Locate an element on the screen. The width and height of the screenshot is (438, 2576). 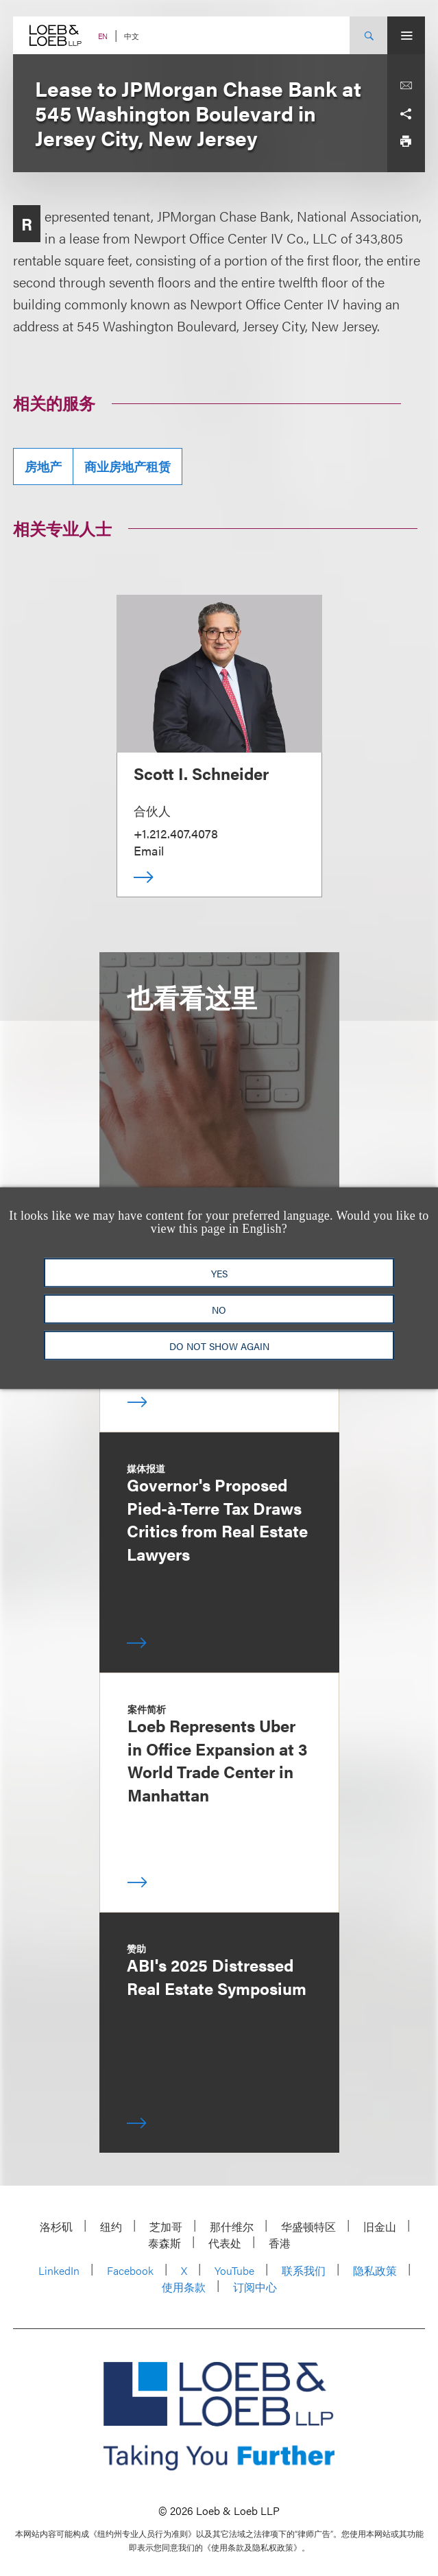
纽约 is located at coordinates (111, 2226).